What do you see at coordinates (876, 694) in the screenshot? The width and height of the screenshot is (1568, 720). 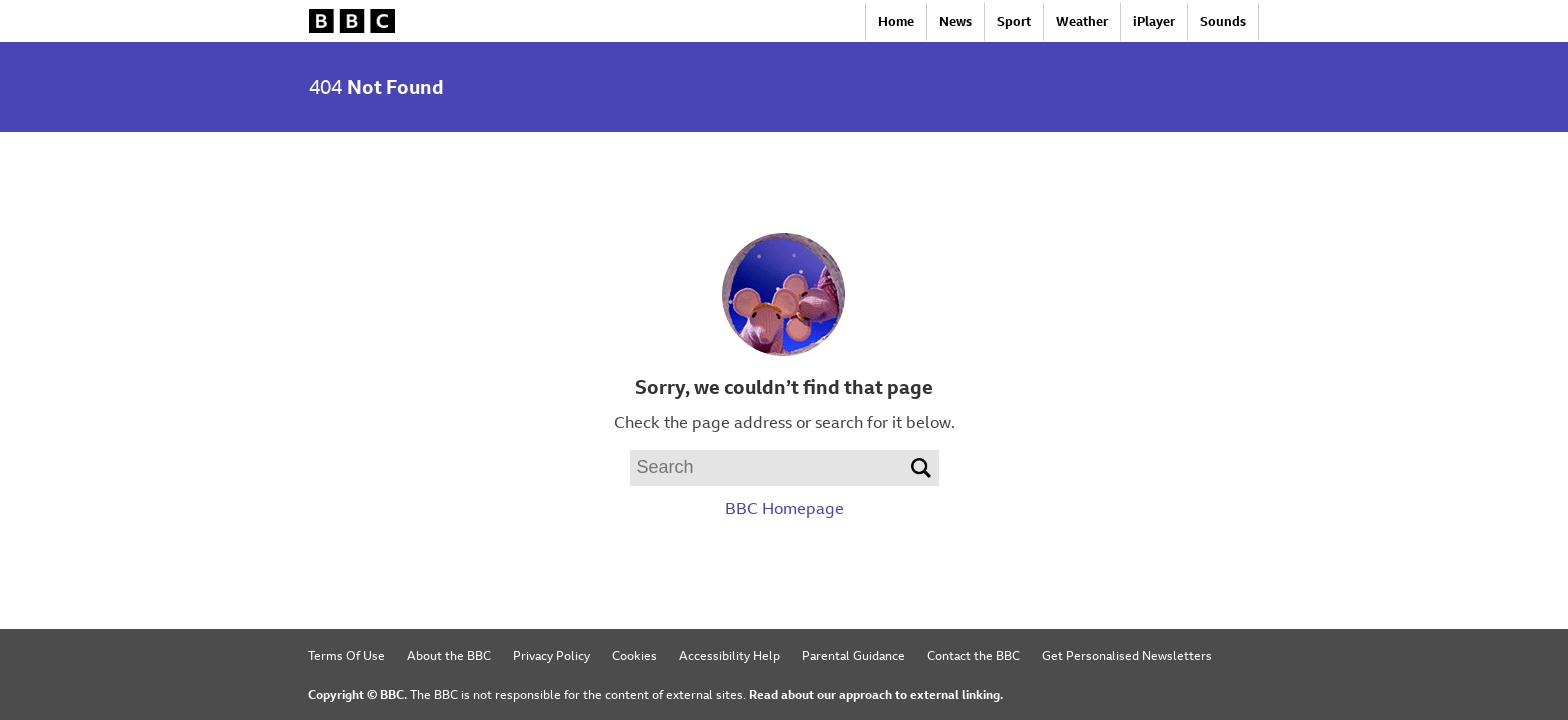 I see `Read about our approach to external linking.` at bounding box center [876, 694].